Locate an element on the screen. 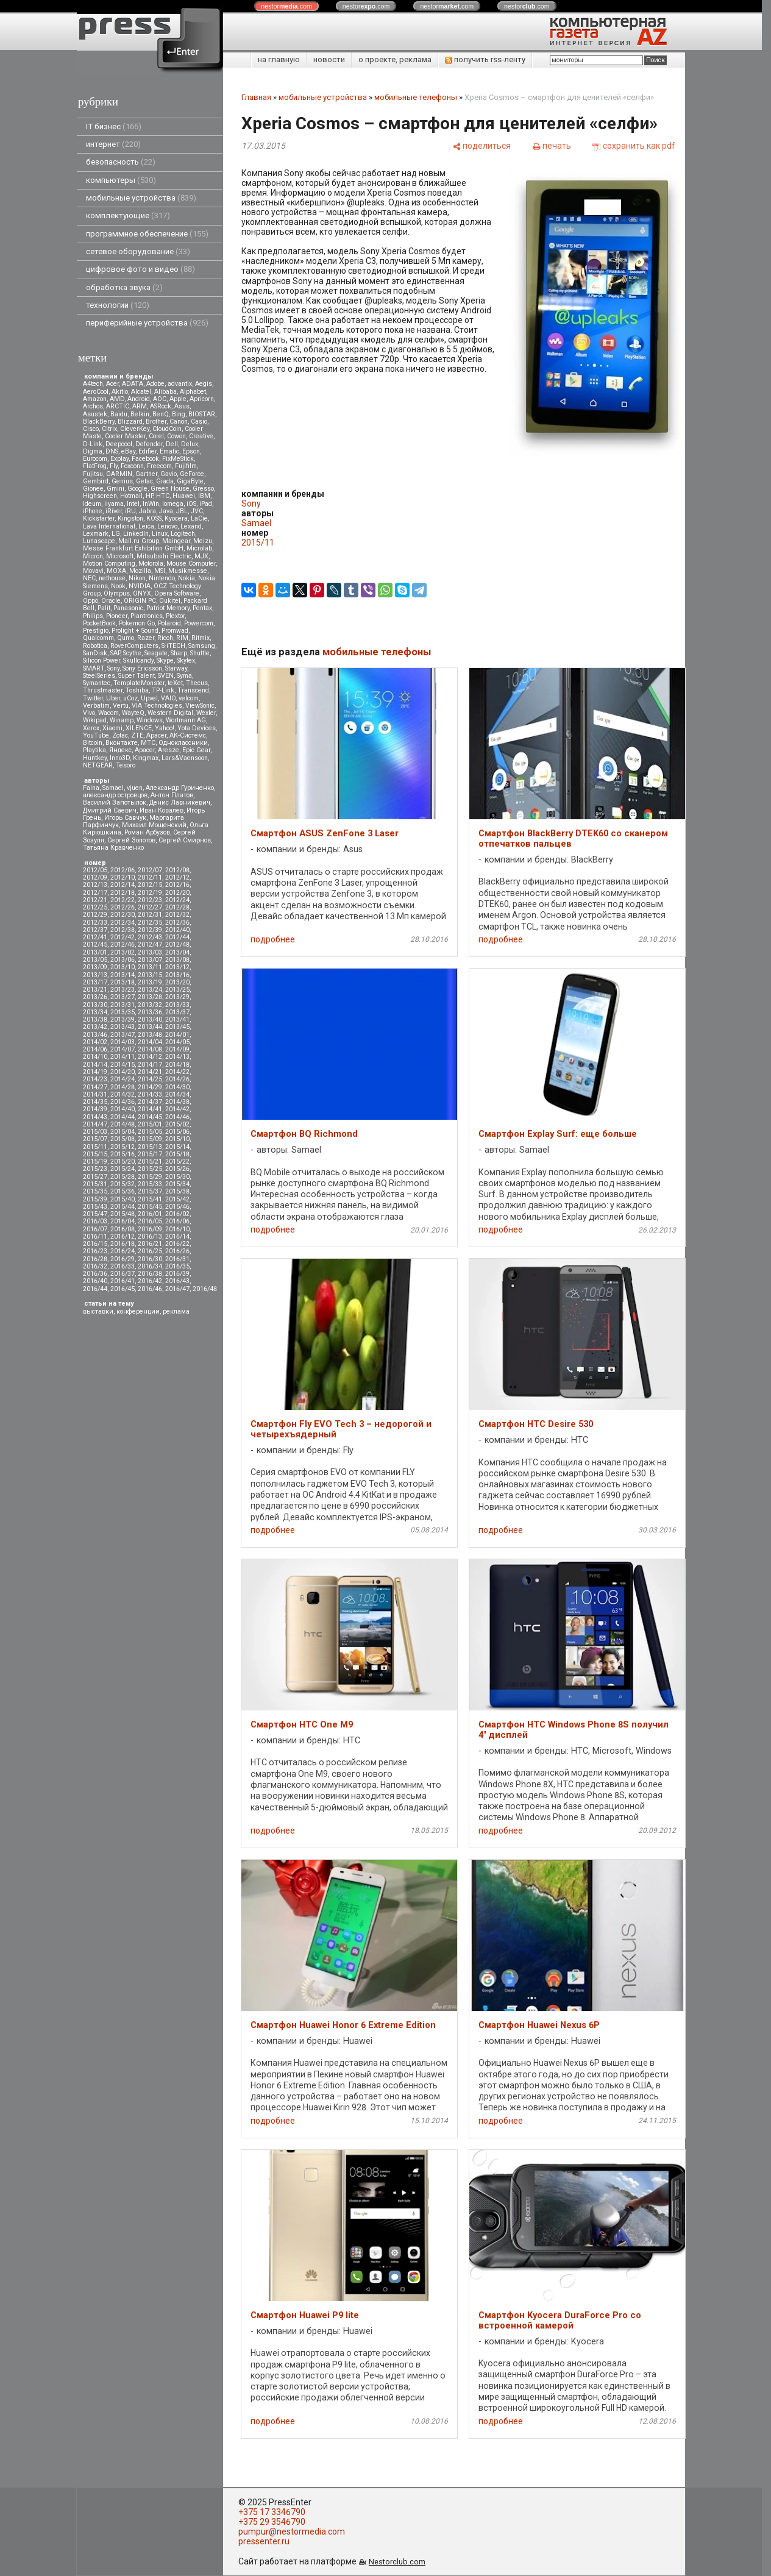 The width and height of the screenshot is (771, 2576). ViewSonic is located at coordinates (200, 706).